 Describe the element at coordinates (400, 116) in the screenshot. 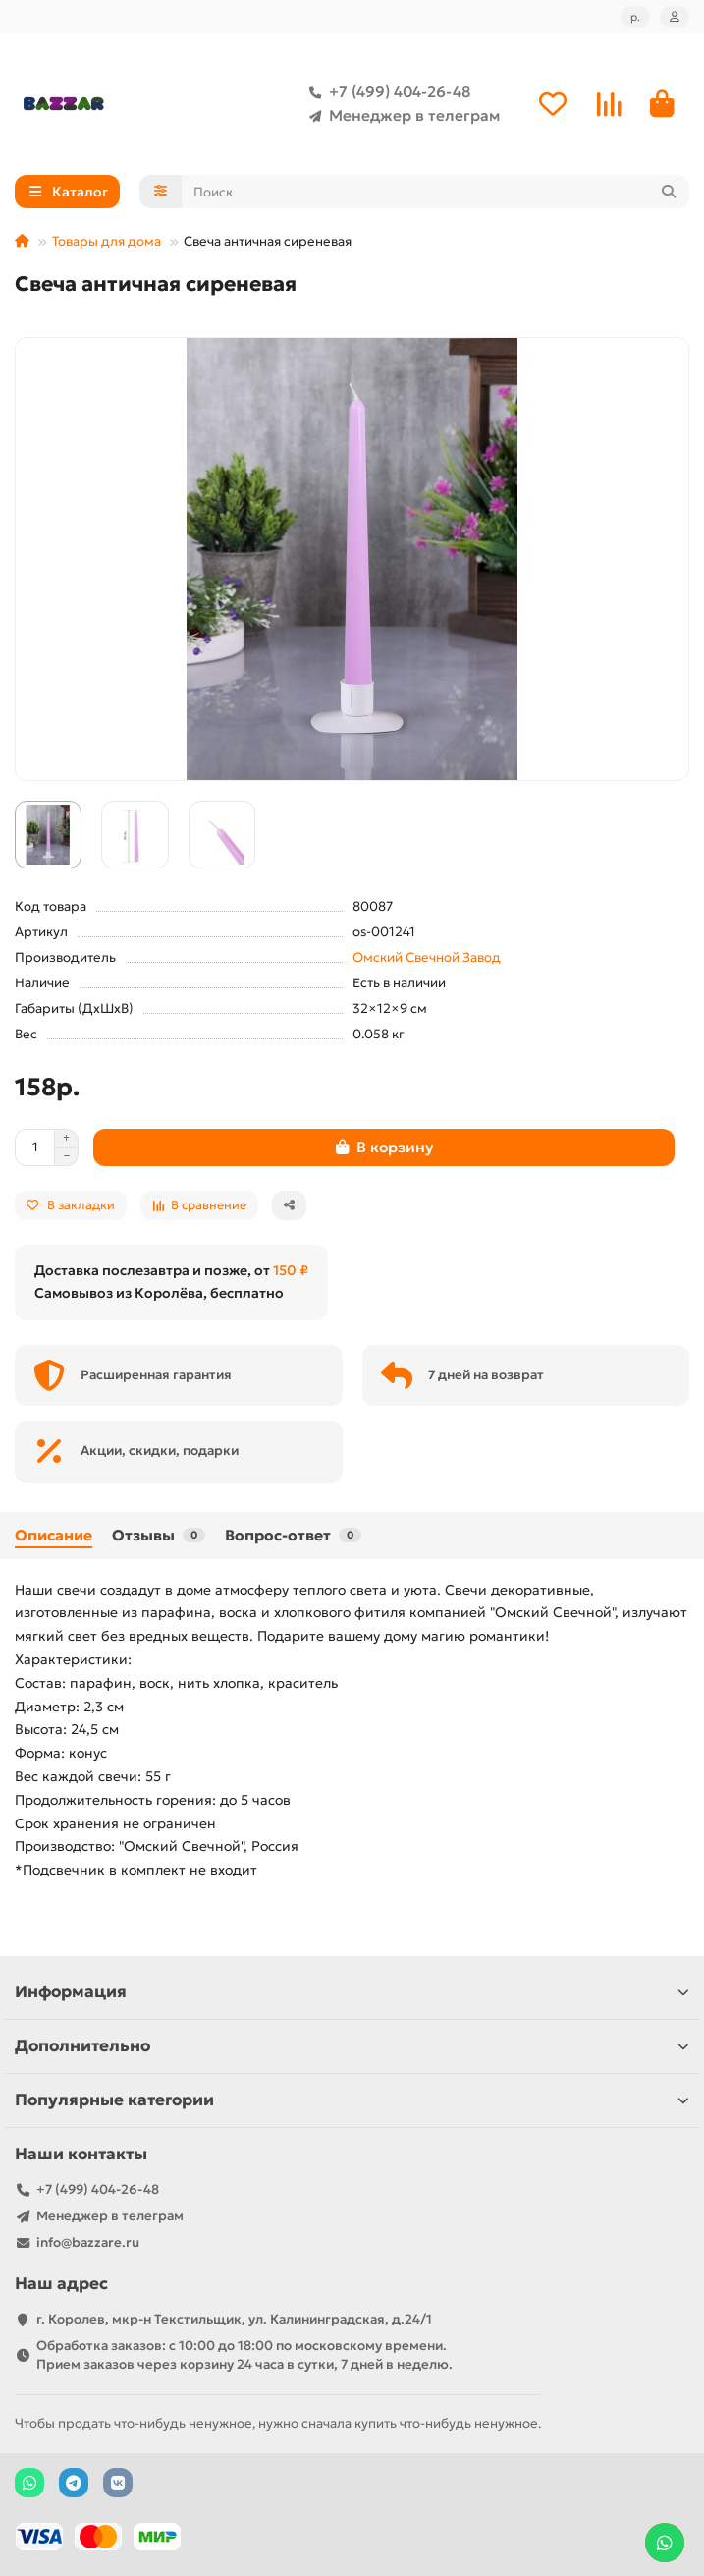

I see `Менеджер в телеграм` at that location.